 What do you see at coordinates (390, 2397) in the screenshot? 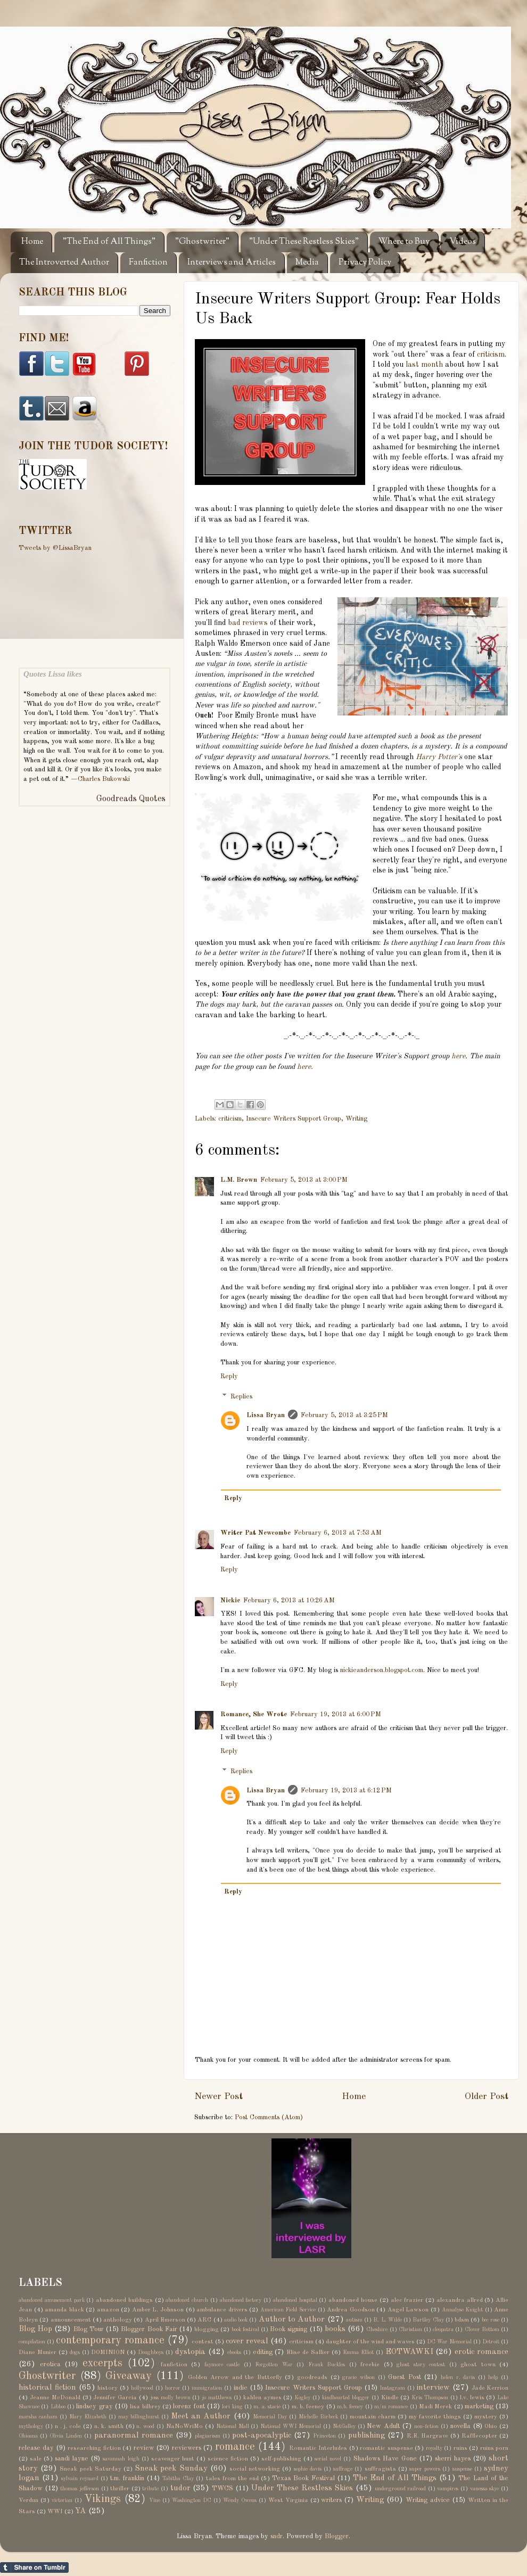
I see `Kindle` at bounding box center [390, 2397].